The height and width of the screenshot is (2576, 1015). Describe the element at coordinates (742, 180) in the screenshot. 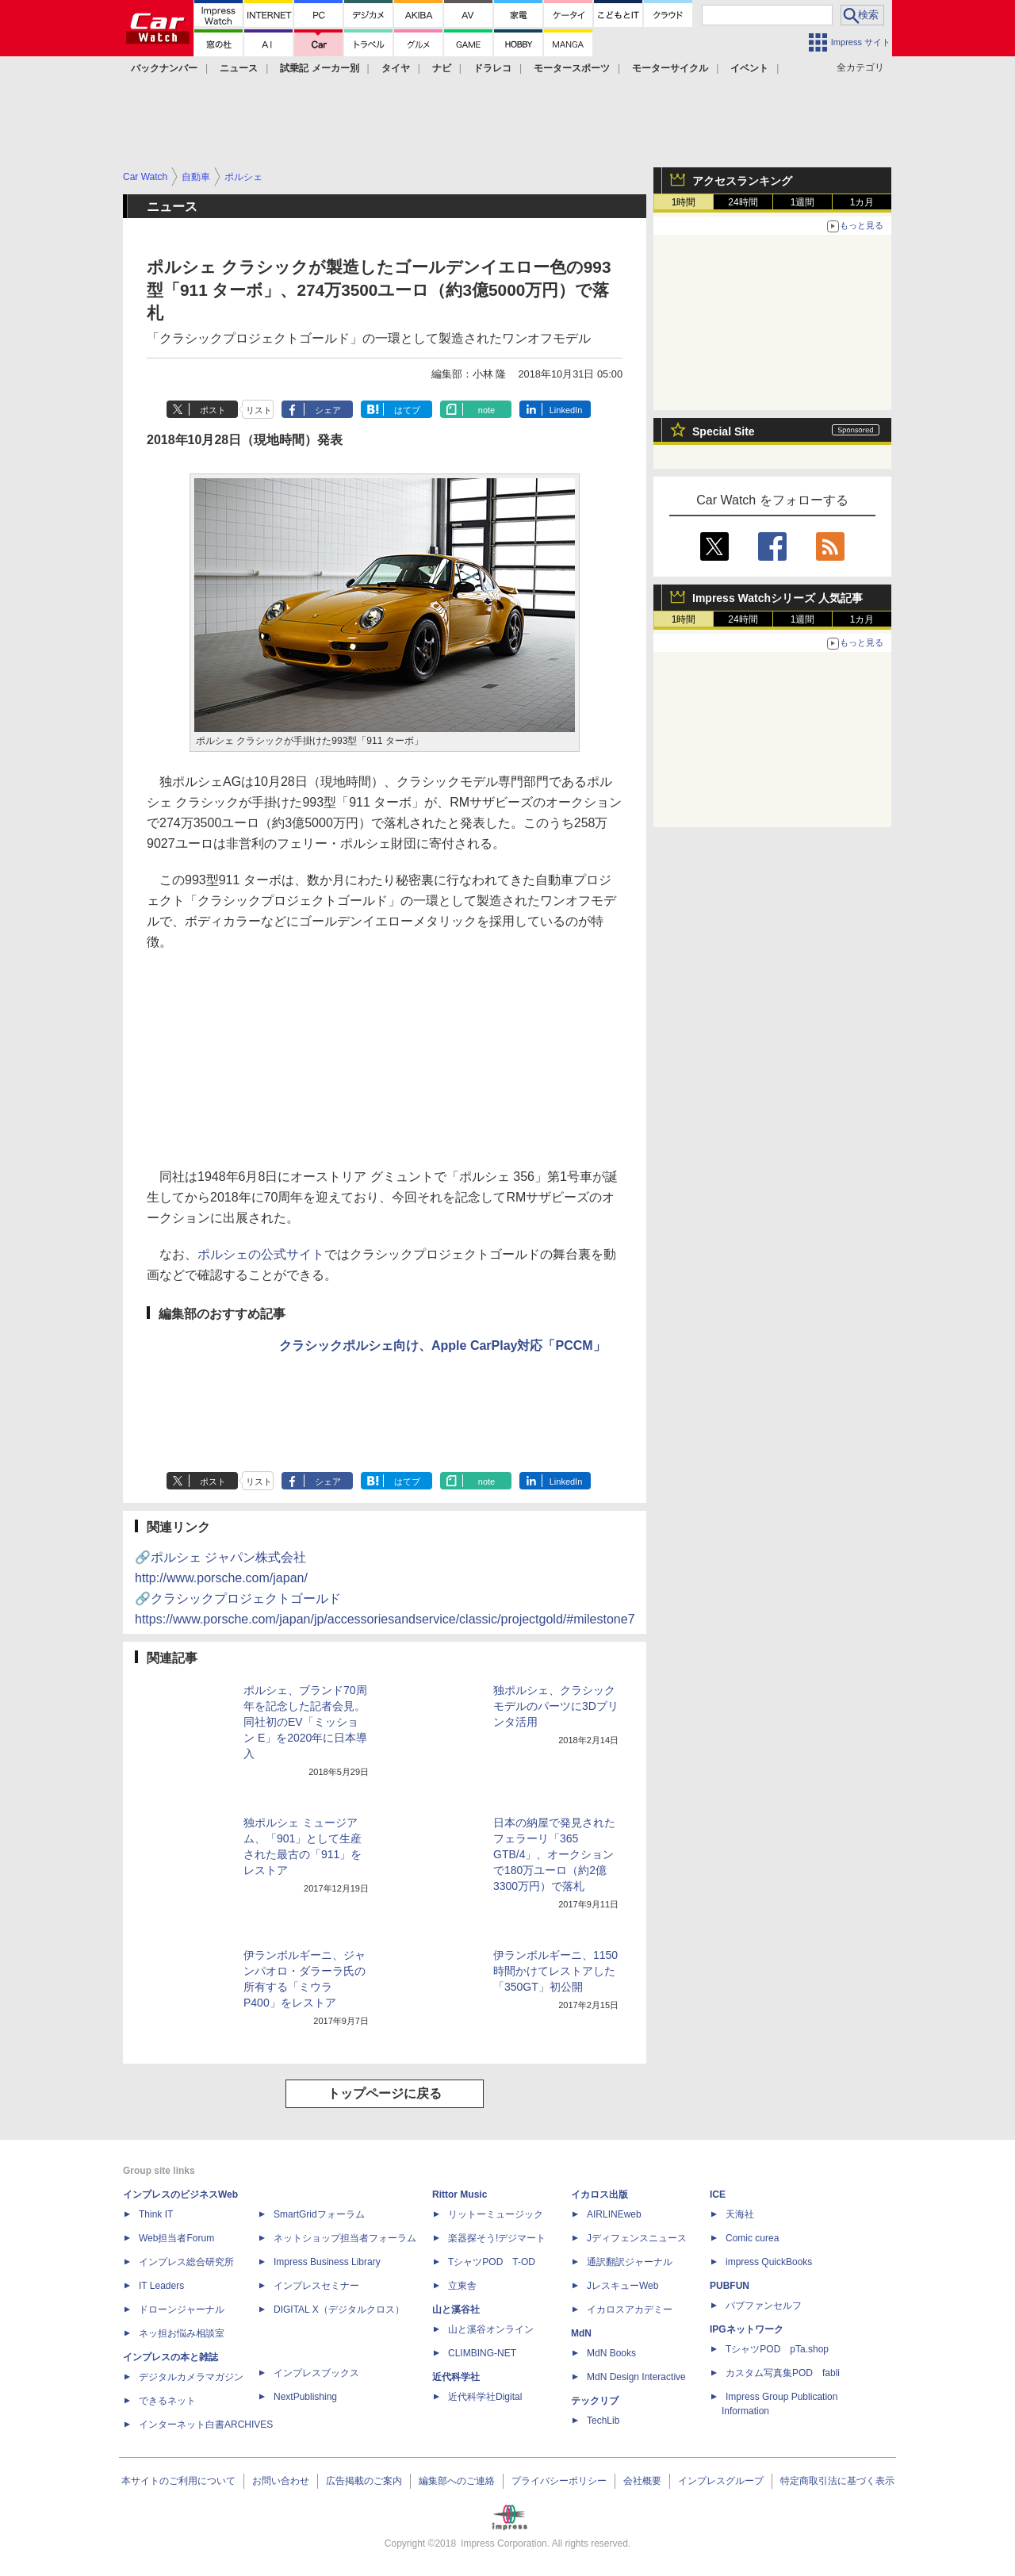

I see `アクセスランキング` at that location.